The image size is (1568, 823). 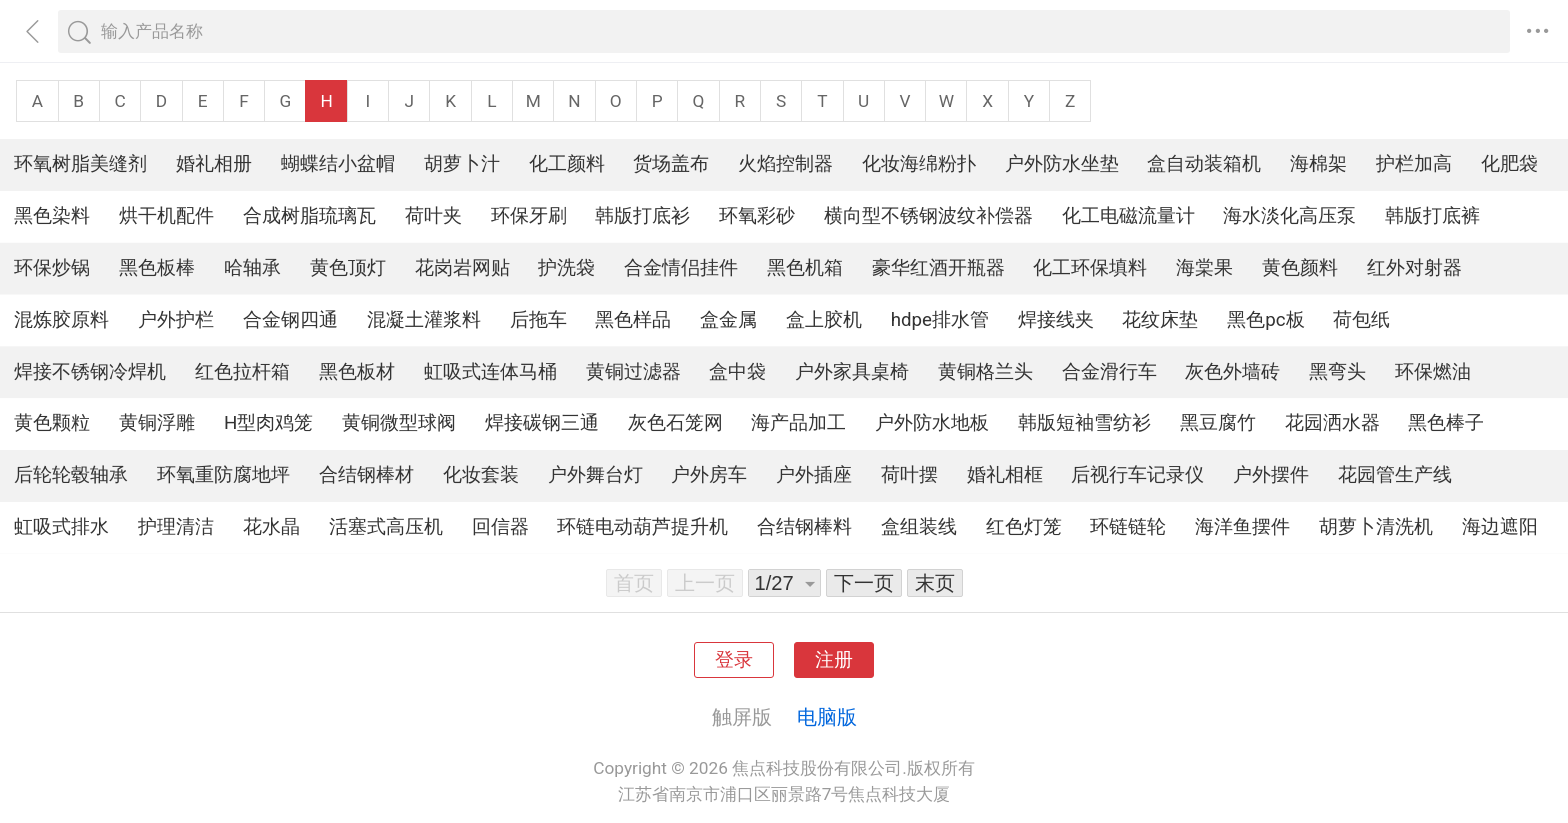 I want to click on 户外插座, so click(x=814, y=475).